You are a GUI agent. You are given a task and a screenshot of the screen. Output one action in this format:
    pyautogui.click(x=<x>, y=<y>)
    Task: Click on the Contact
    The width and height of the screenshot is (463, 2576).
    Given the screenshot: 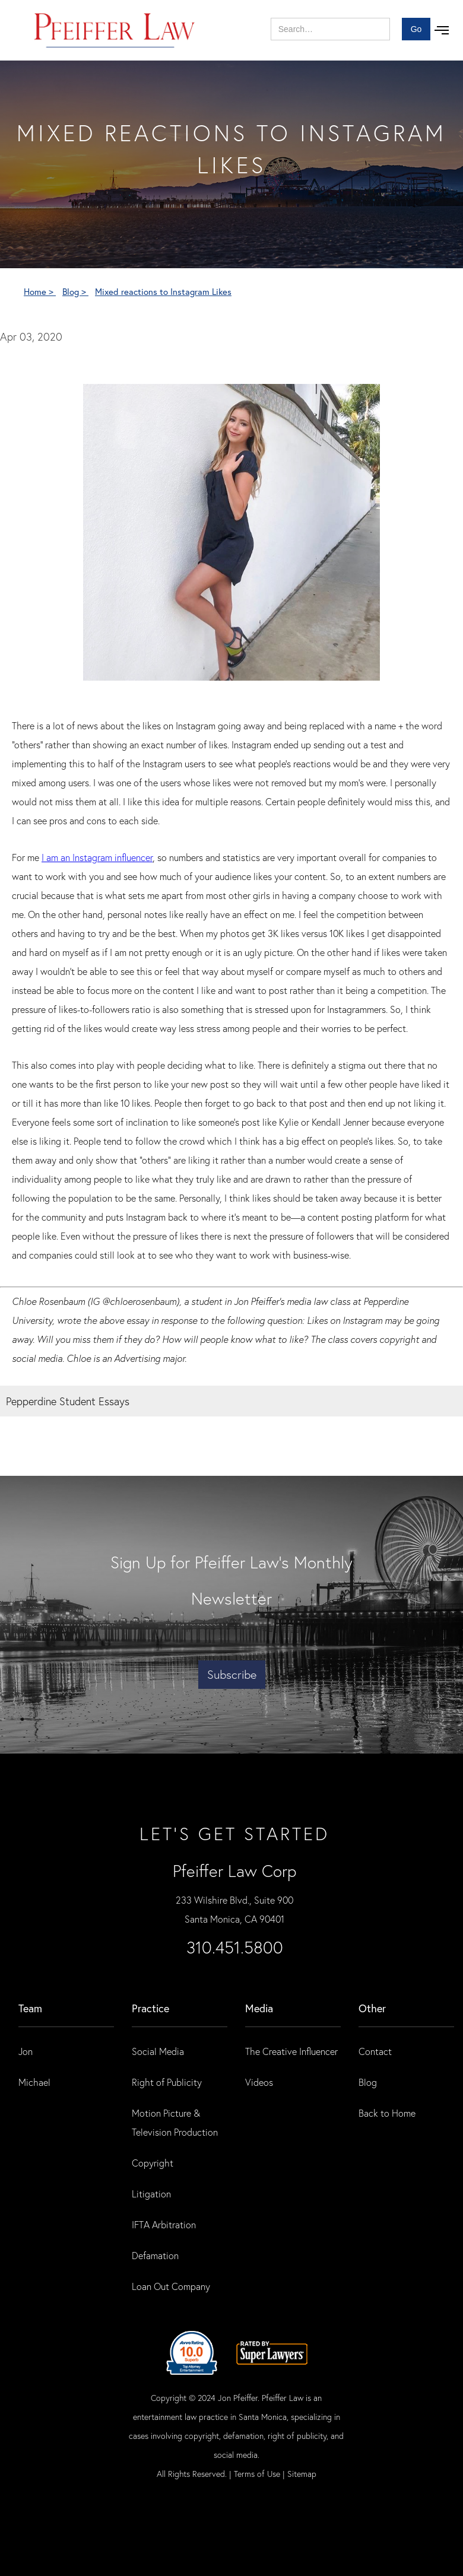 What is the action you would take?
    pyautogui.click(x=375, y=2051)
    